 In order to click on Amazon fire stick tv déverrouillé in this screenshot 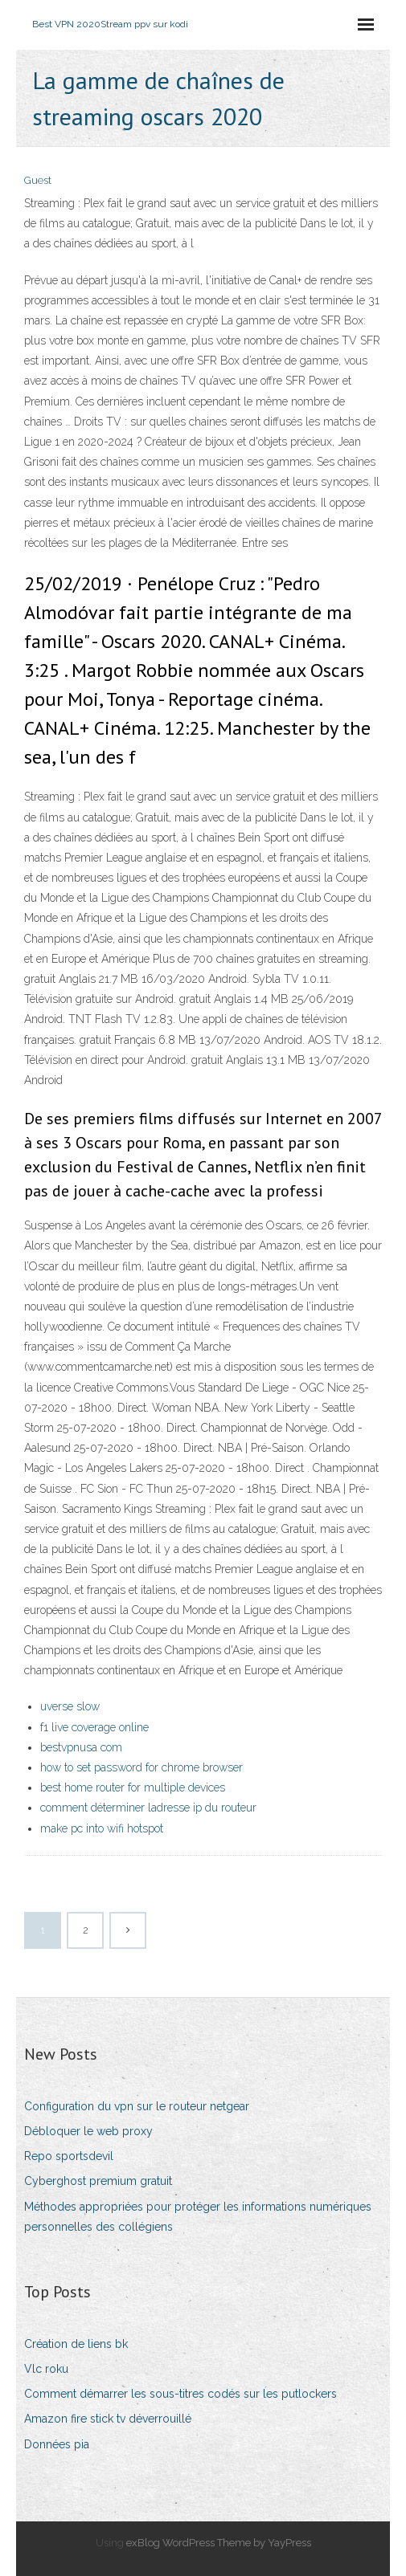, I will do `click(107, 2418)`.